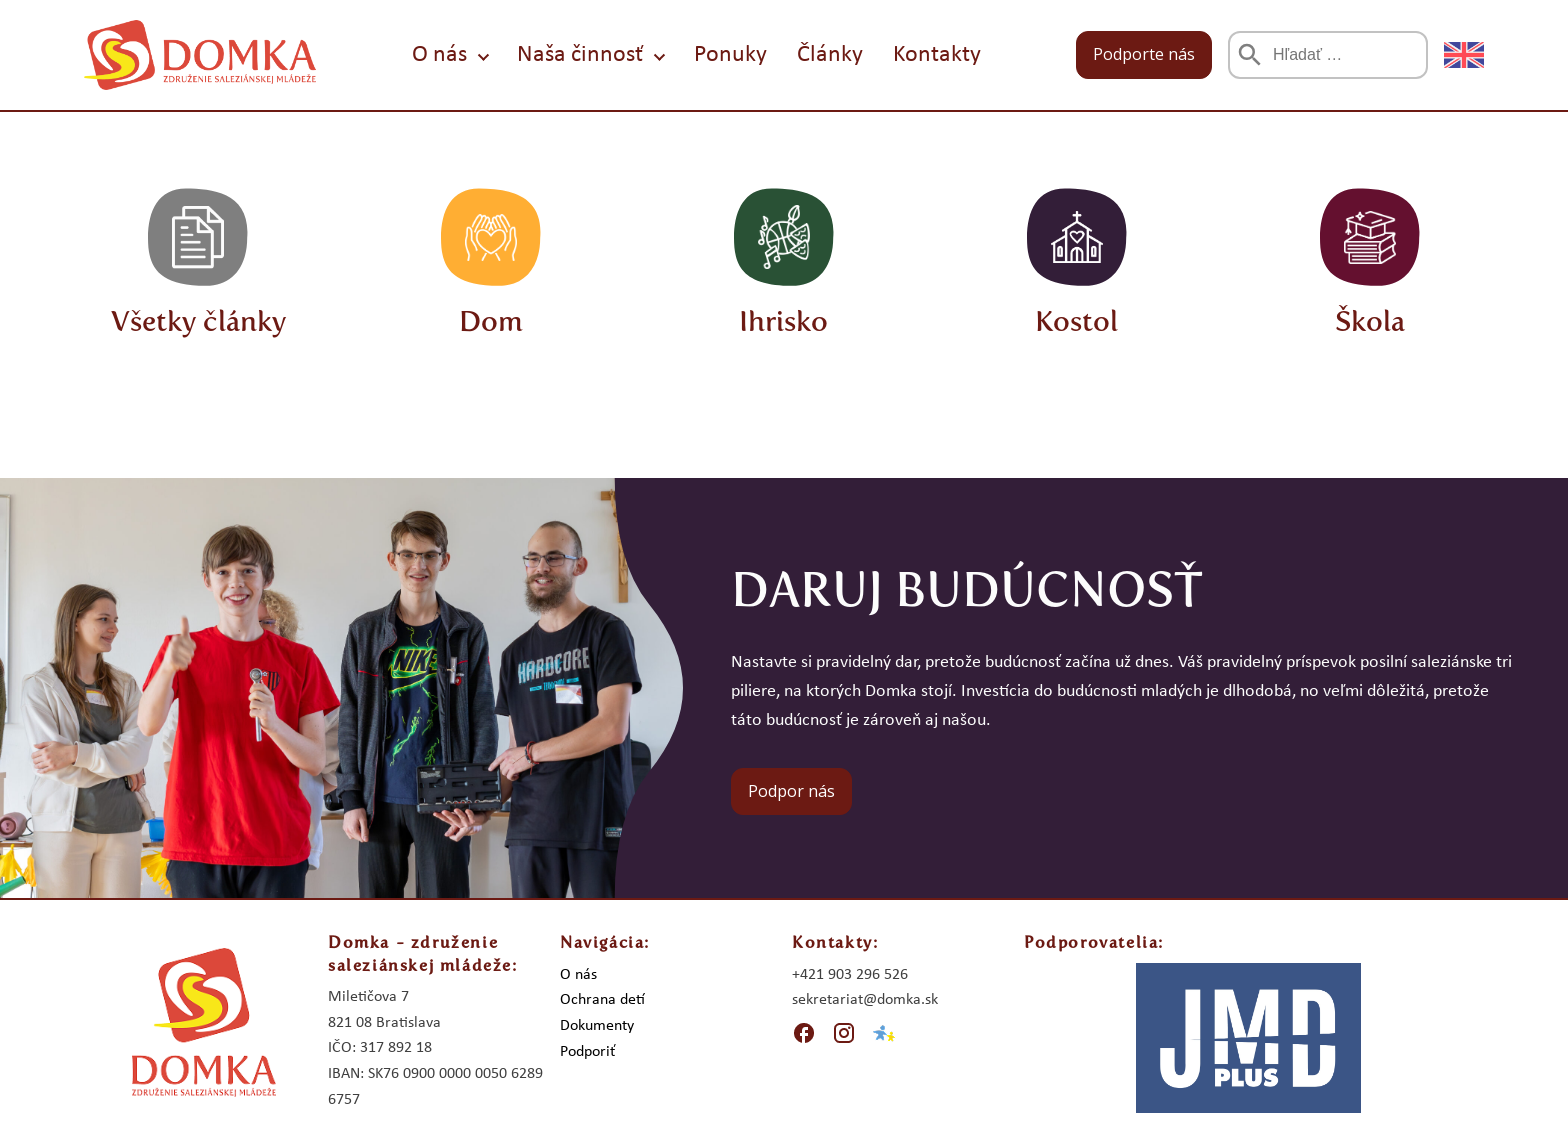  Describe the element at coordinates (730, 55) in the screenshot. I see `Ponuky` at that location.